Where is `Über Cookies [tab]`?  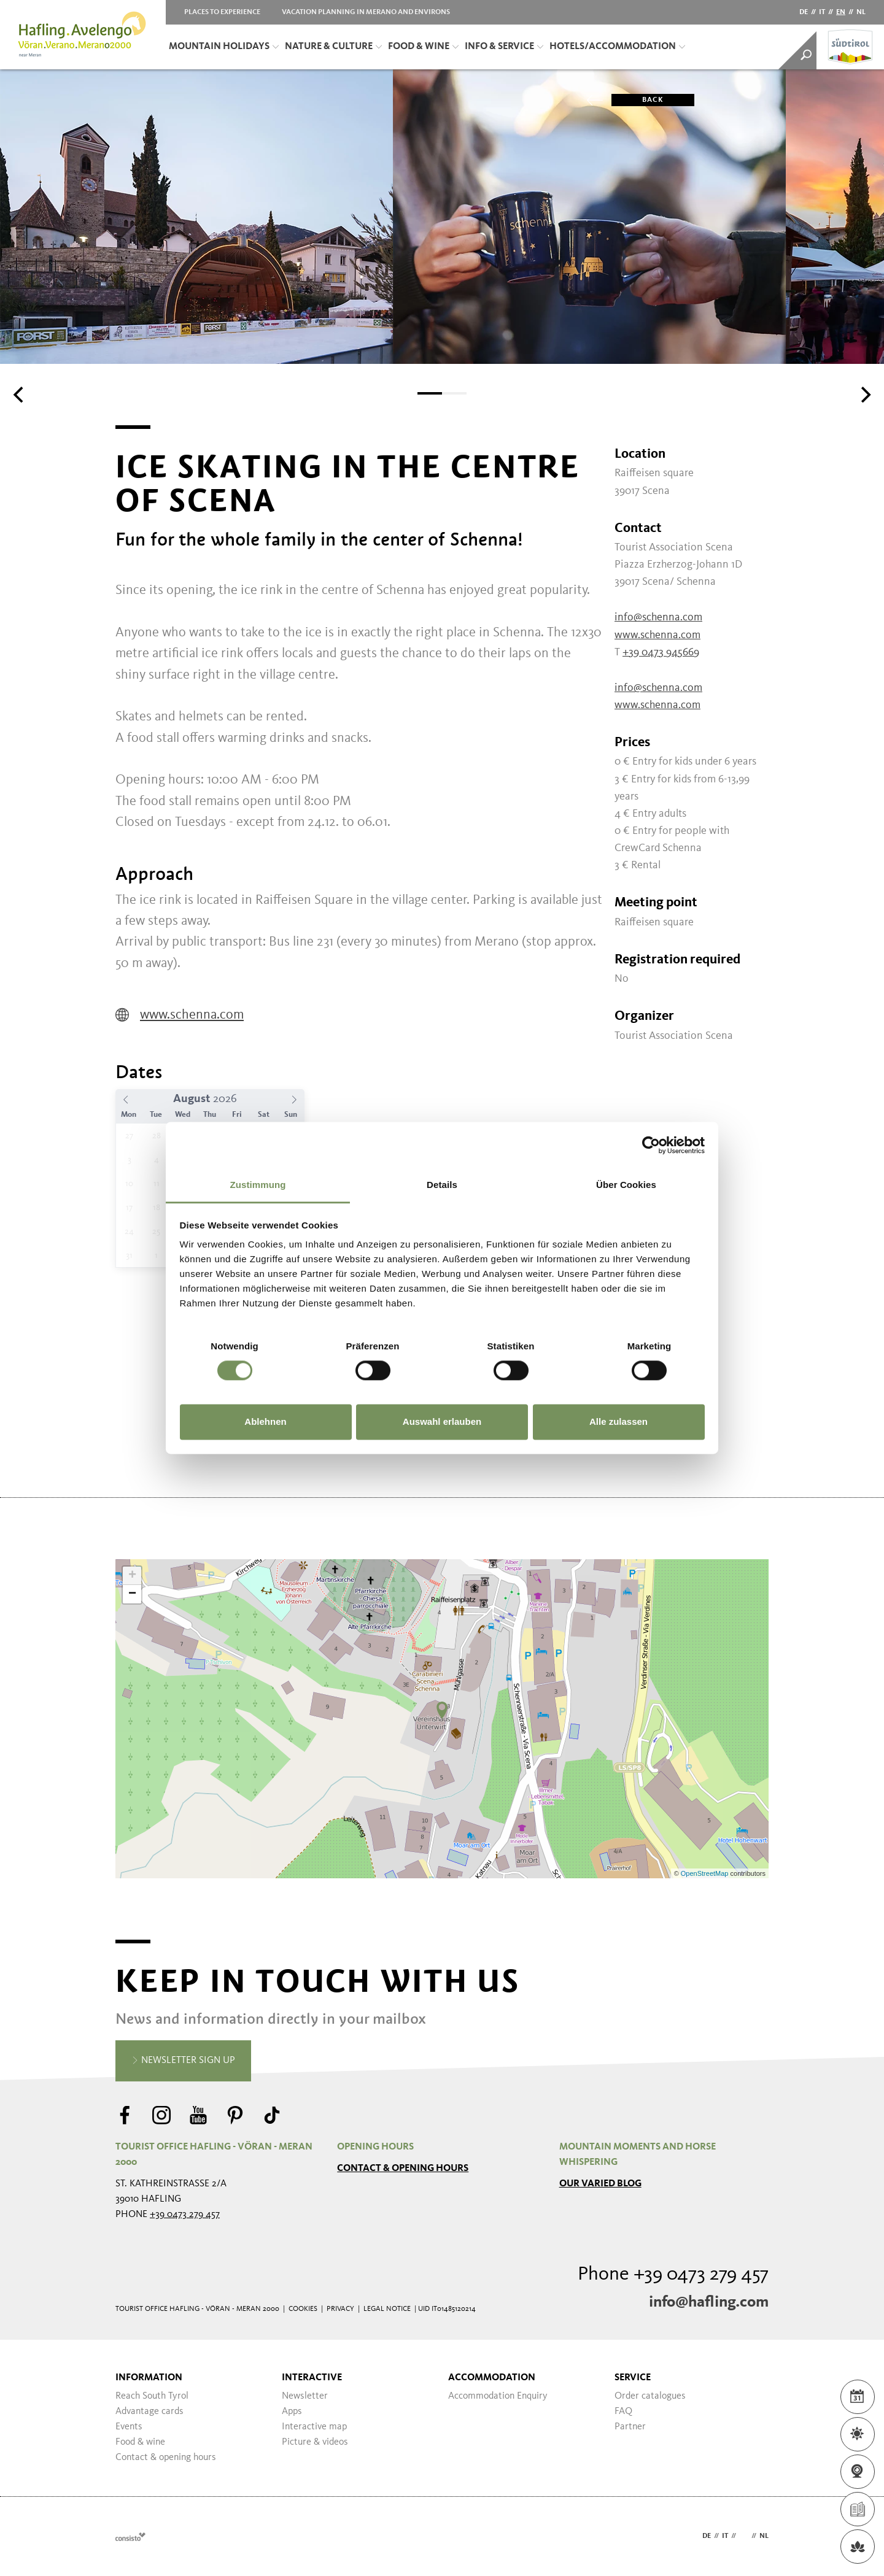 Über Cookies [tab] is located at coordinates (626, 1184).